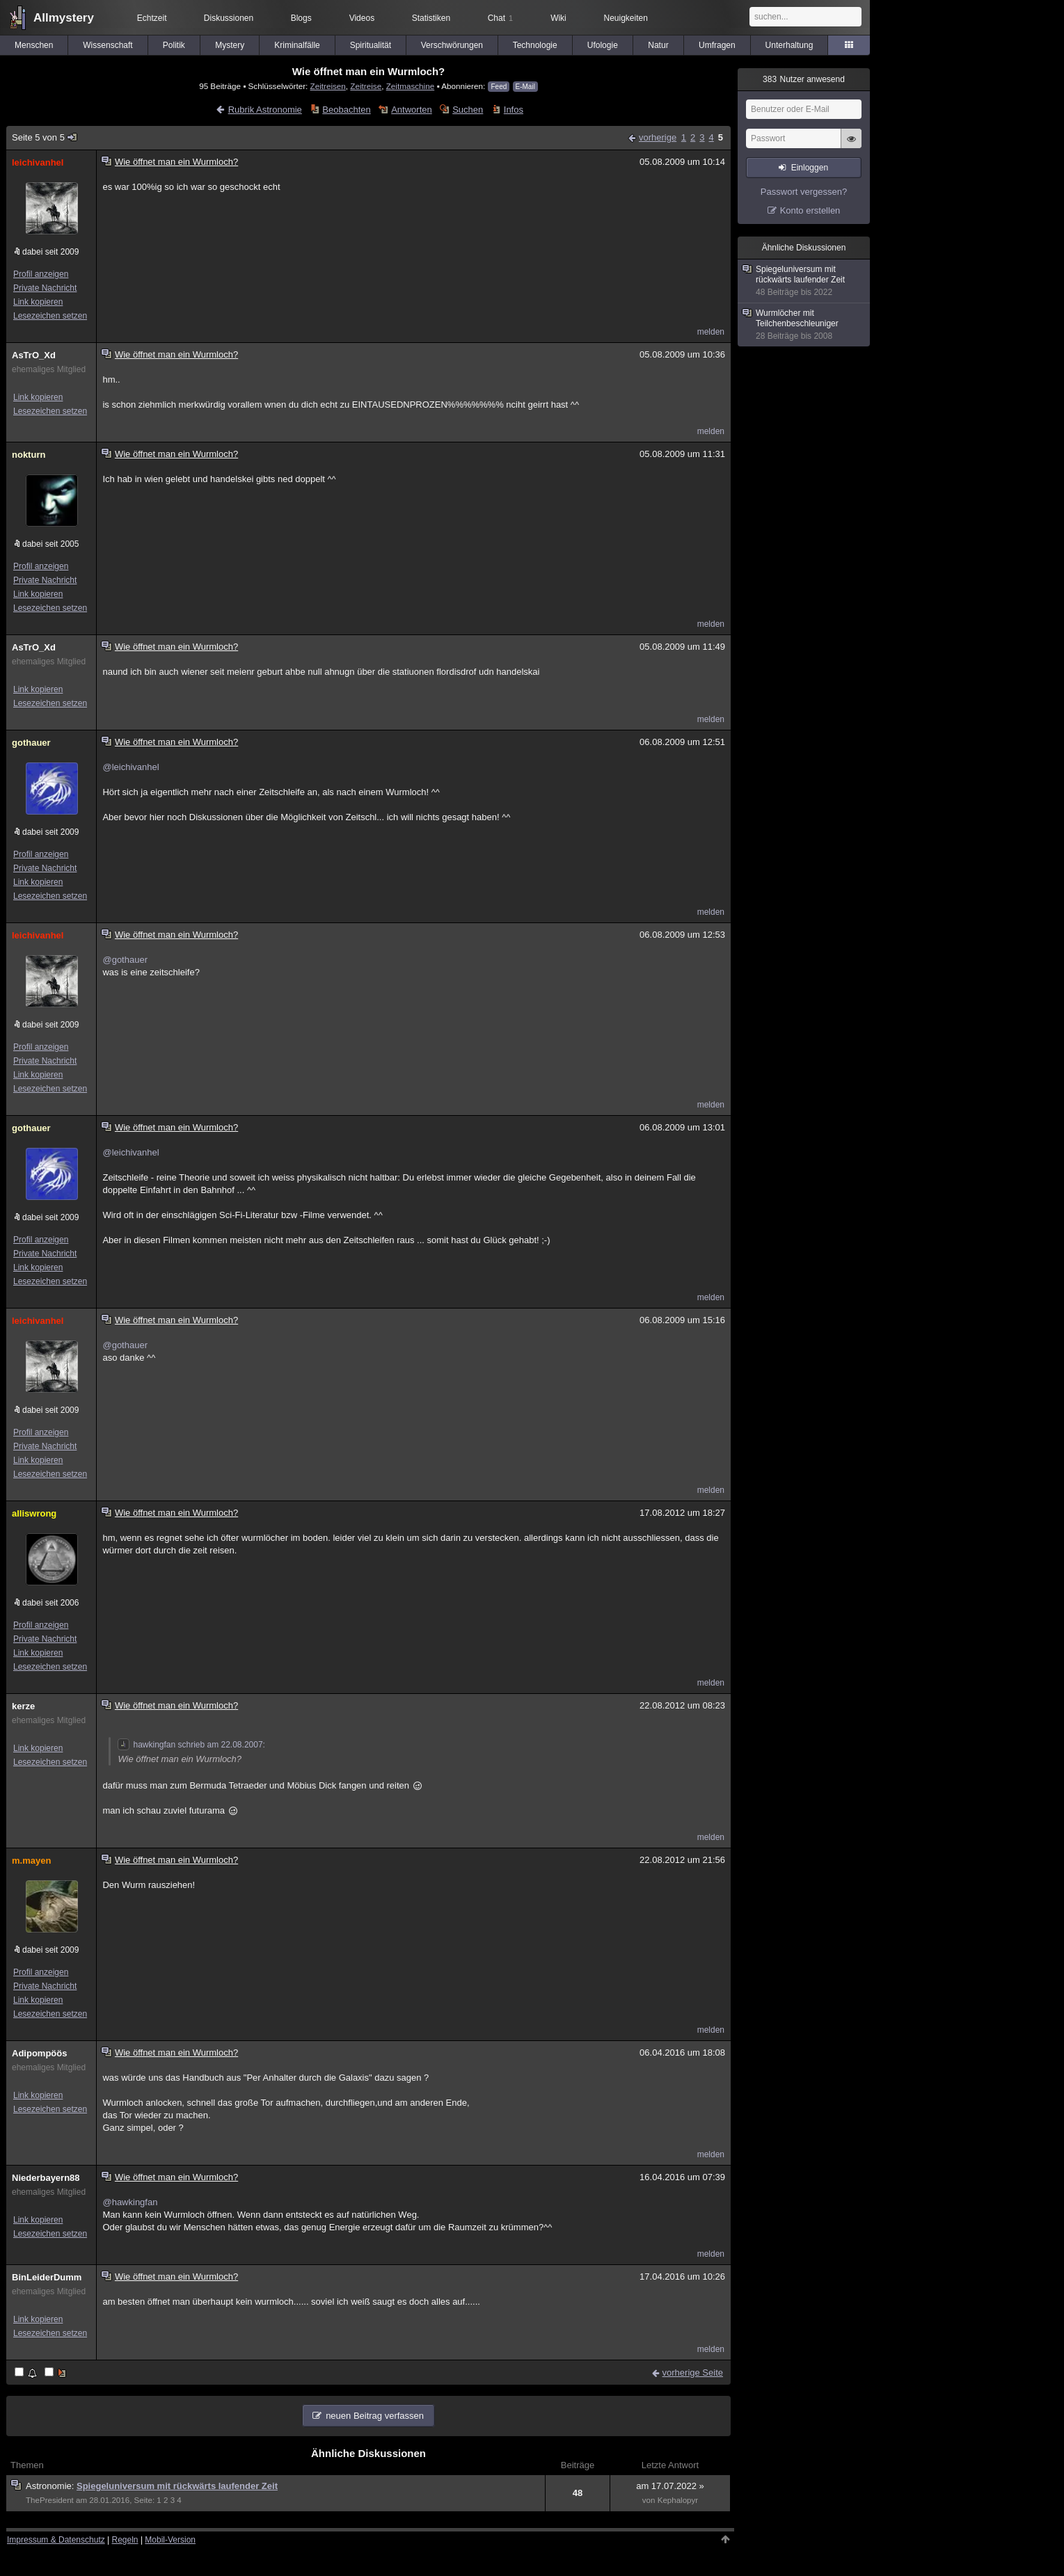 The width and height of the screenshot is (1064, 2576). Describe the element at coordinates (129, 2202) in the screenshot. I see `@hawkingfan` at that location.